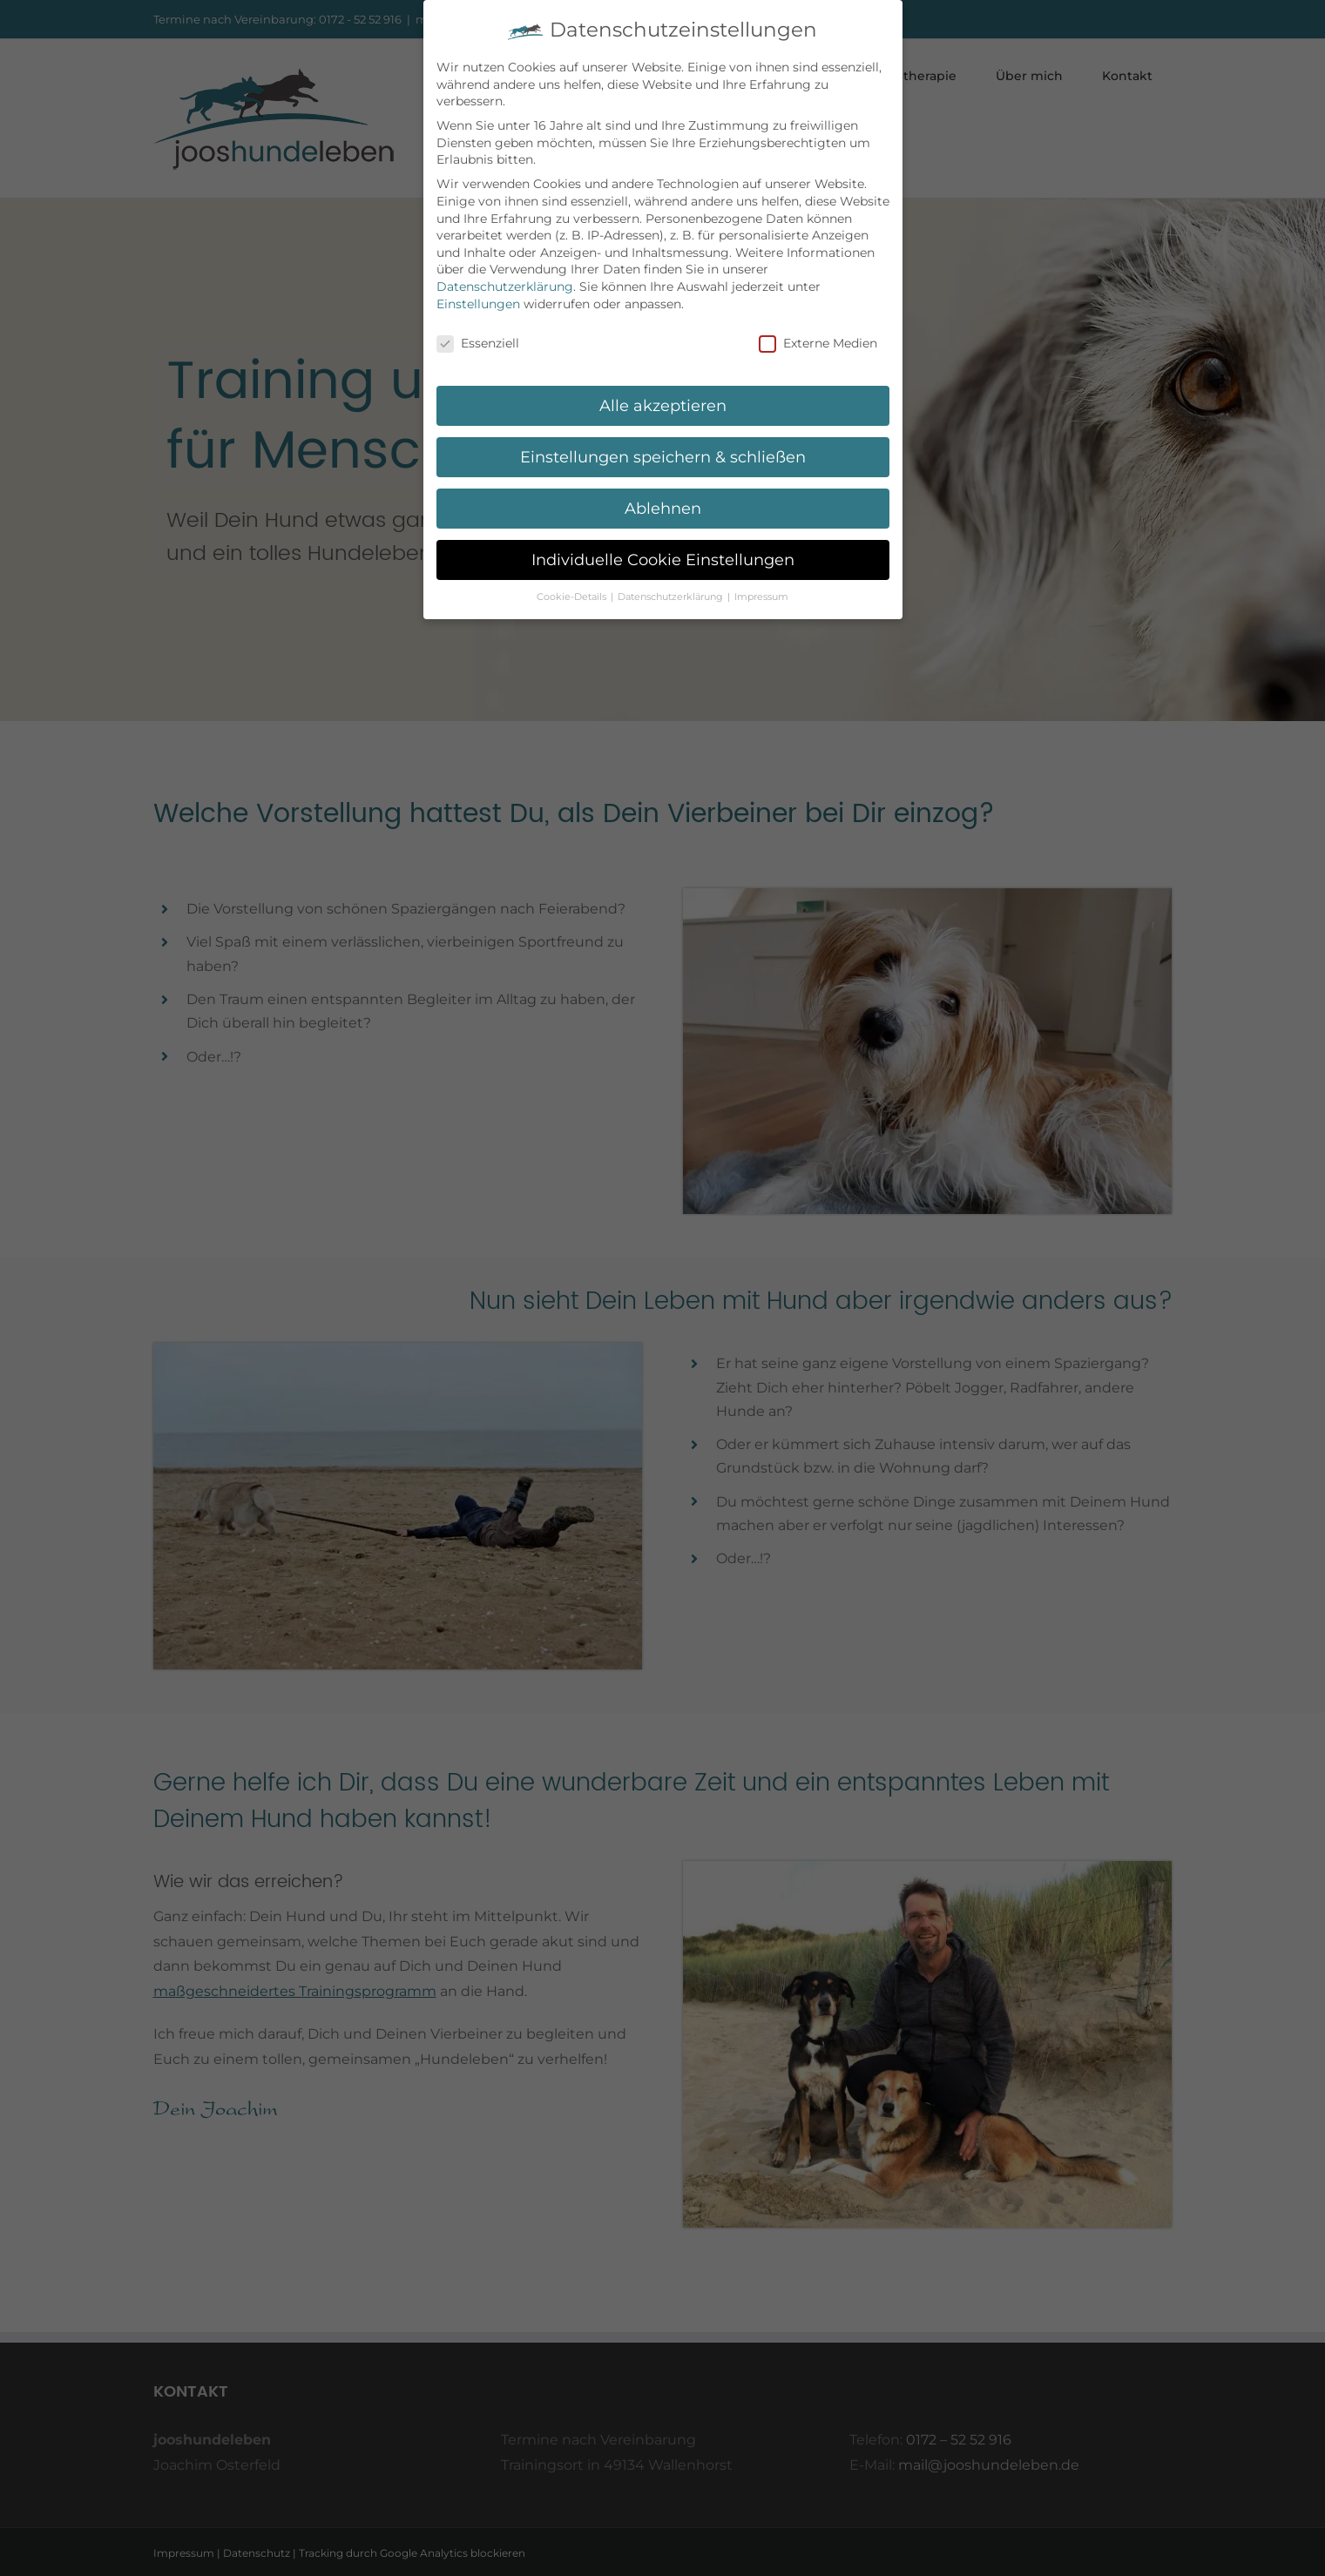 Image resolution: width=1325 pixels, height=2576 pixels. What do you see at coordinates (477, 343) in the screenshot?
I see `Essenziell` at bounding box center [477, 343].